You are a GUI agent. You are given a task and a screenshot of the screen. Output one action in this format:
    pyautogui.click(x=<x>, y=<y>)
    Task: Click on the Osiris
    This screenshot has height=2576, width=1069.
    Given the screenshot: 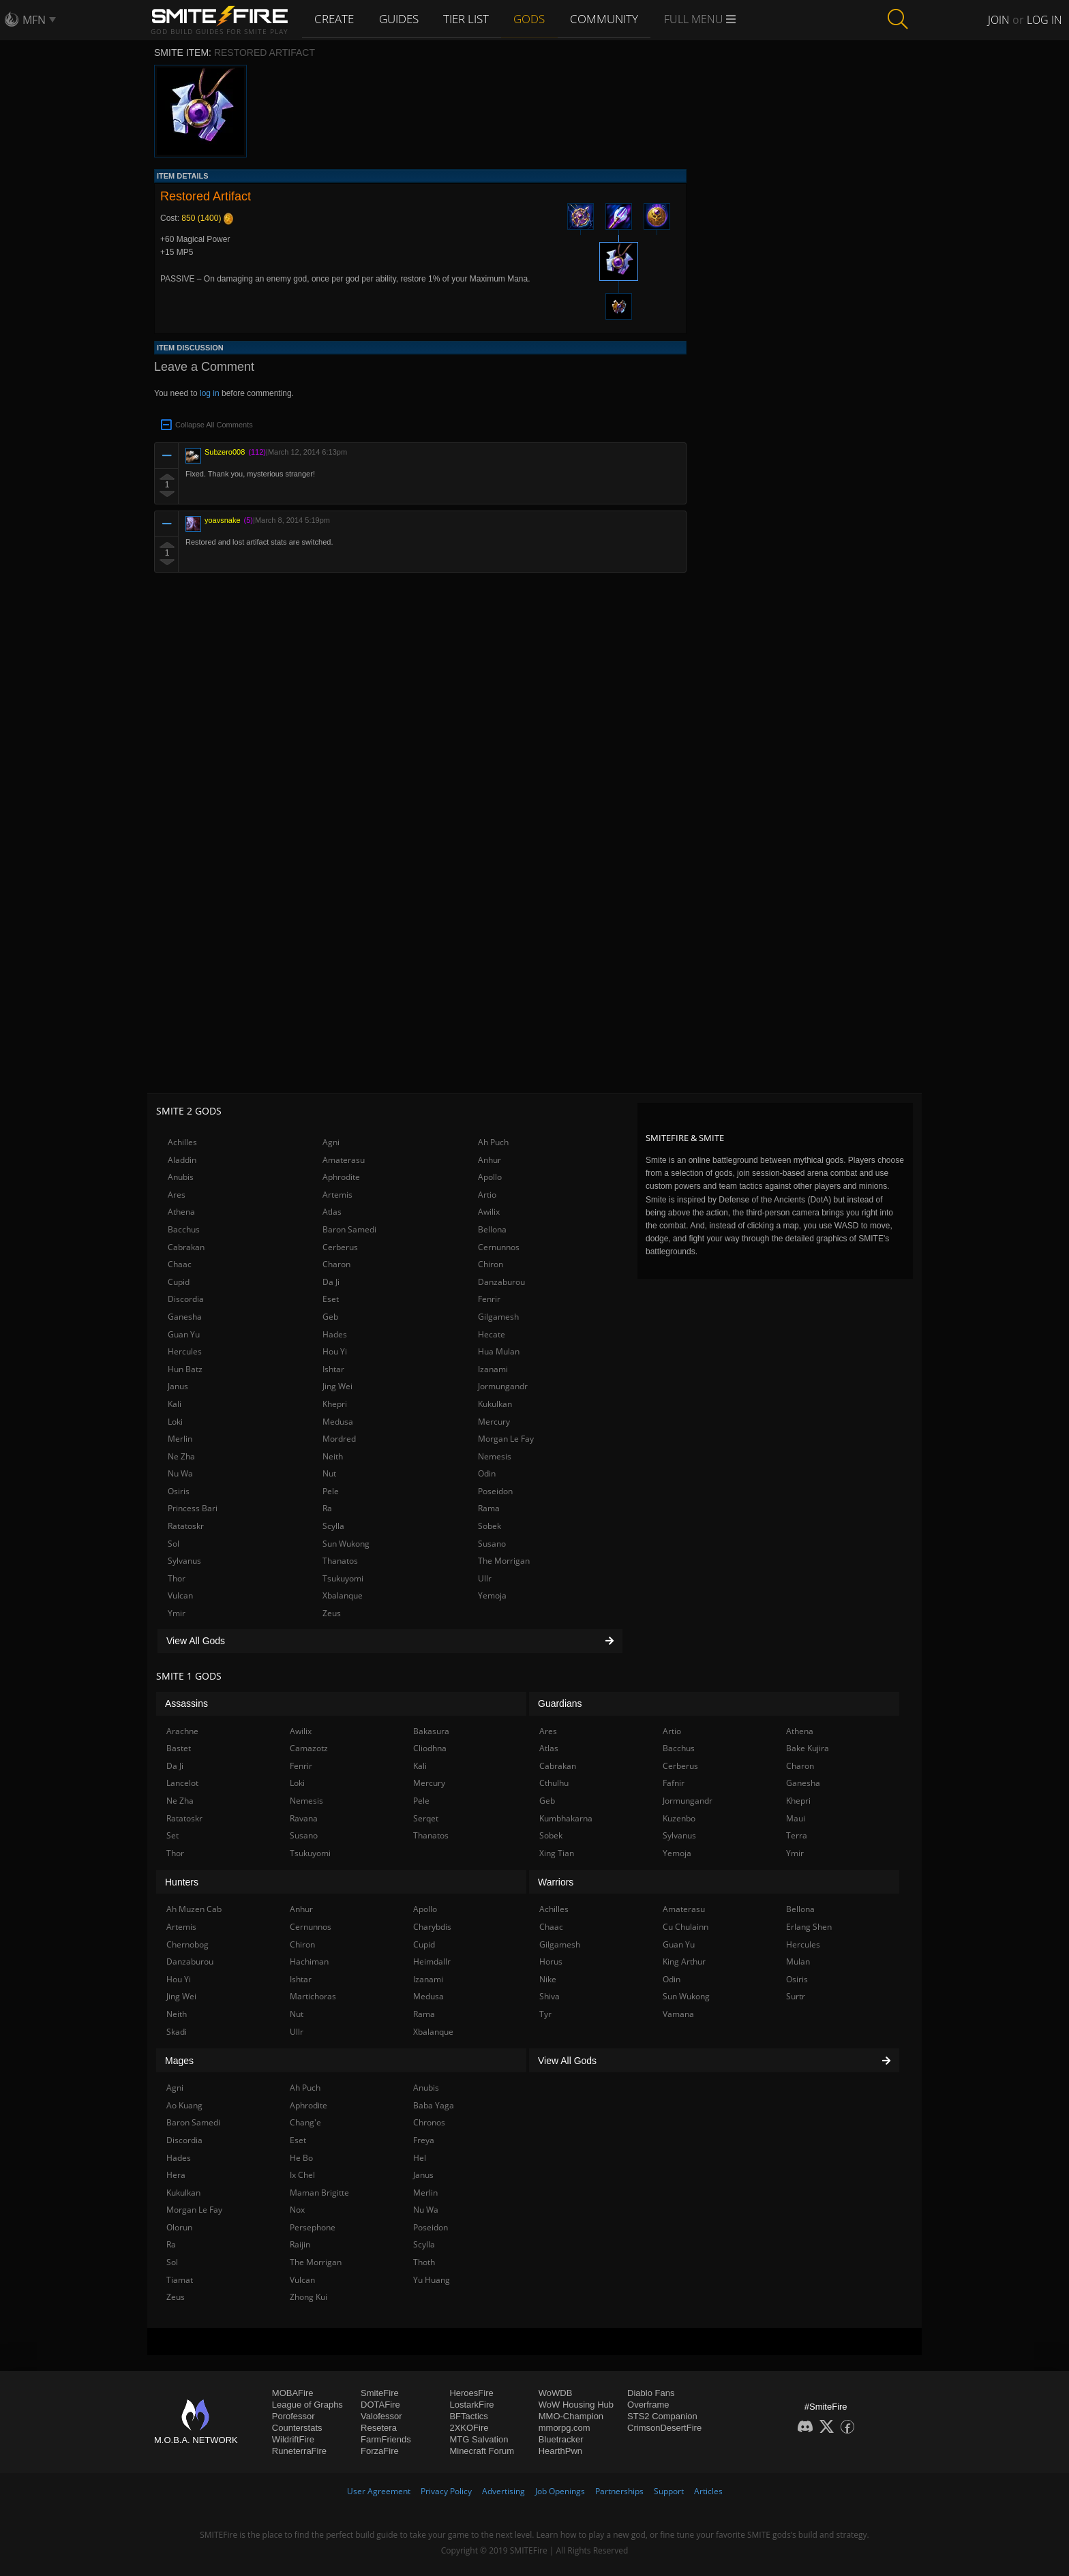 What is the action you would take?
    pyautogui.click(x=179, y=1491)
    